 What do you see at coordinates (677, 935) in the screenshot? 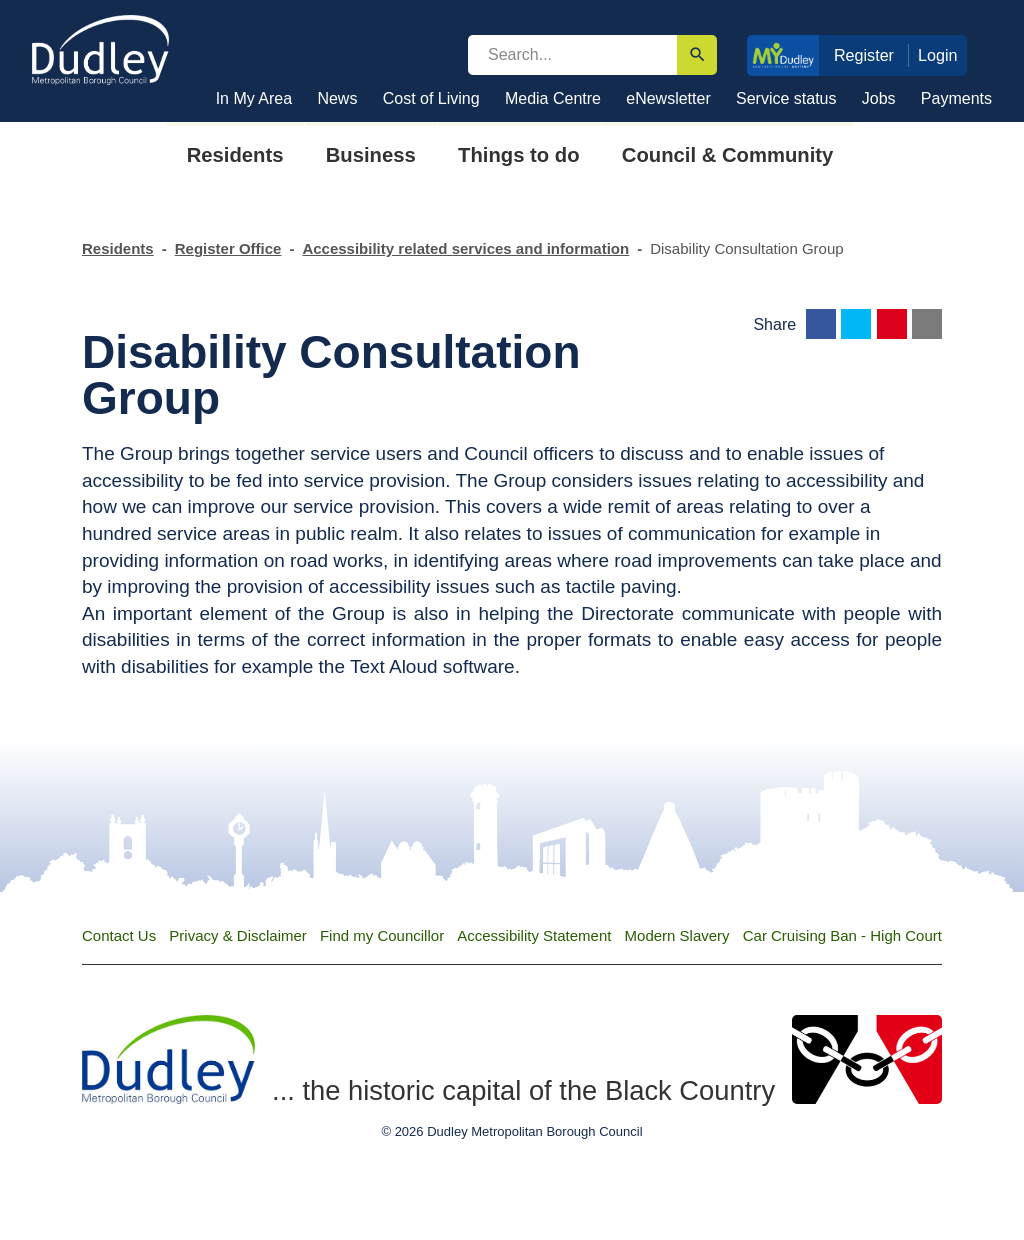
I see `Modern Slavery` at bounding box center [677, 935].